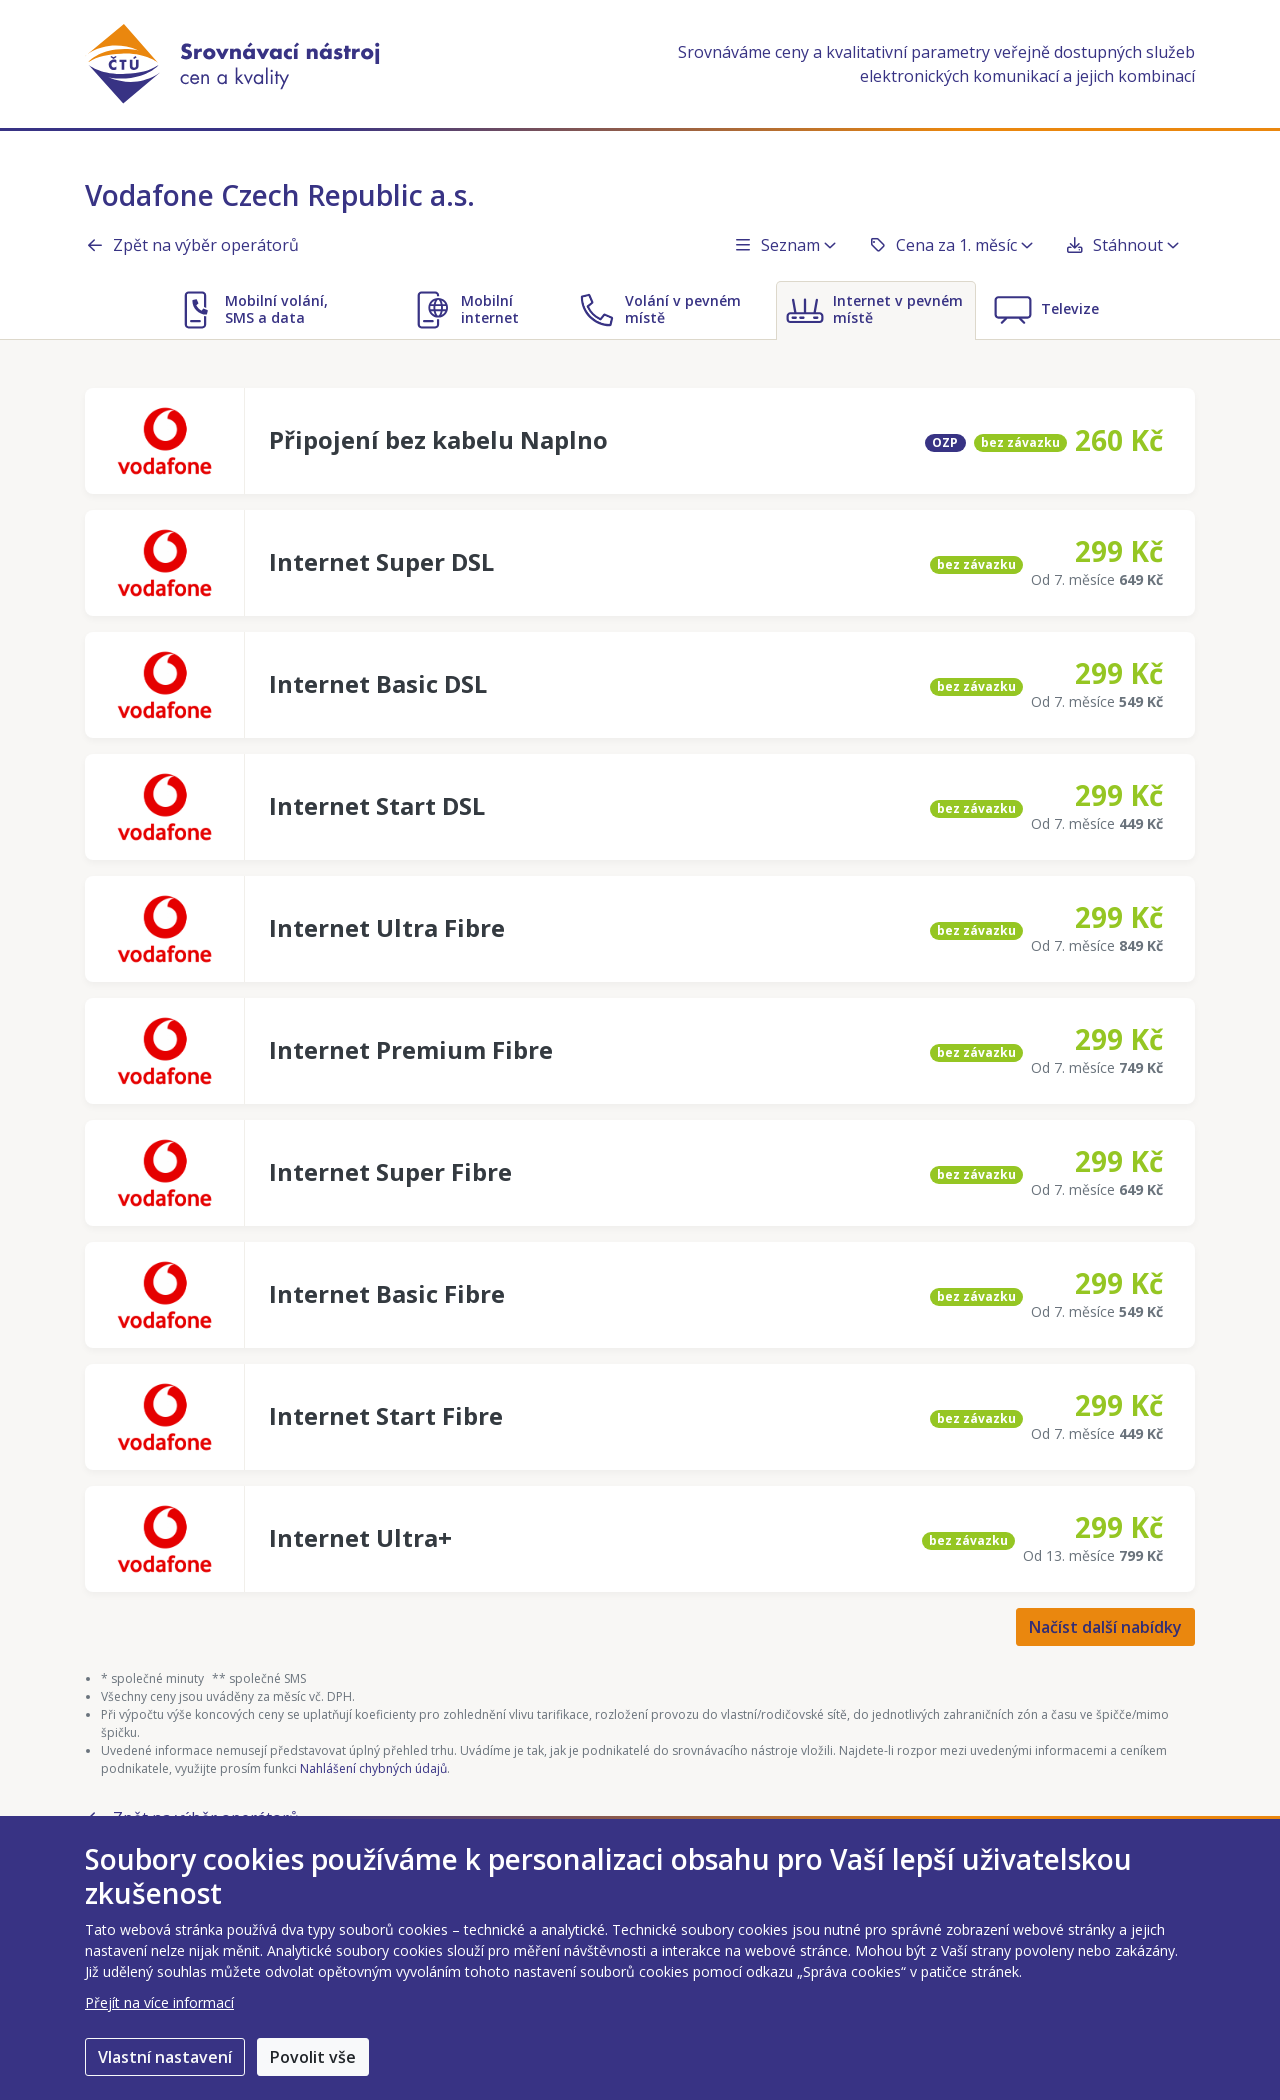 This screenshot has height=2100, width=1280. Describe the element at coordinates (192, 245) in the screenshot. I see `Zpět na výběr operátorů` at that location.